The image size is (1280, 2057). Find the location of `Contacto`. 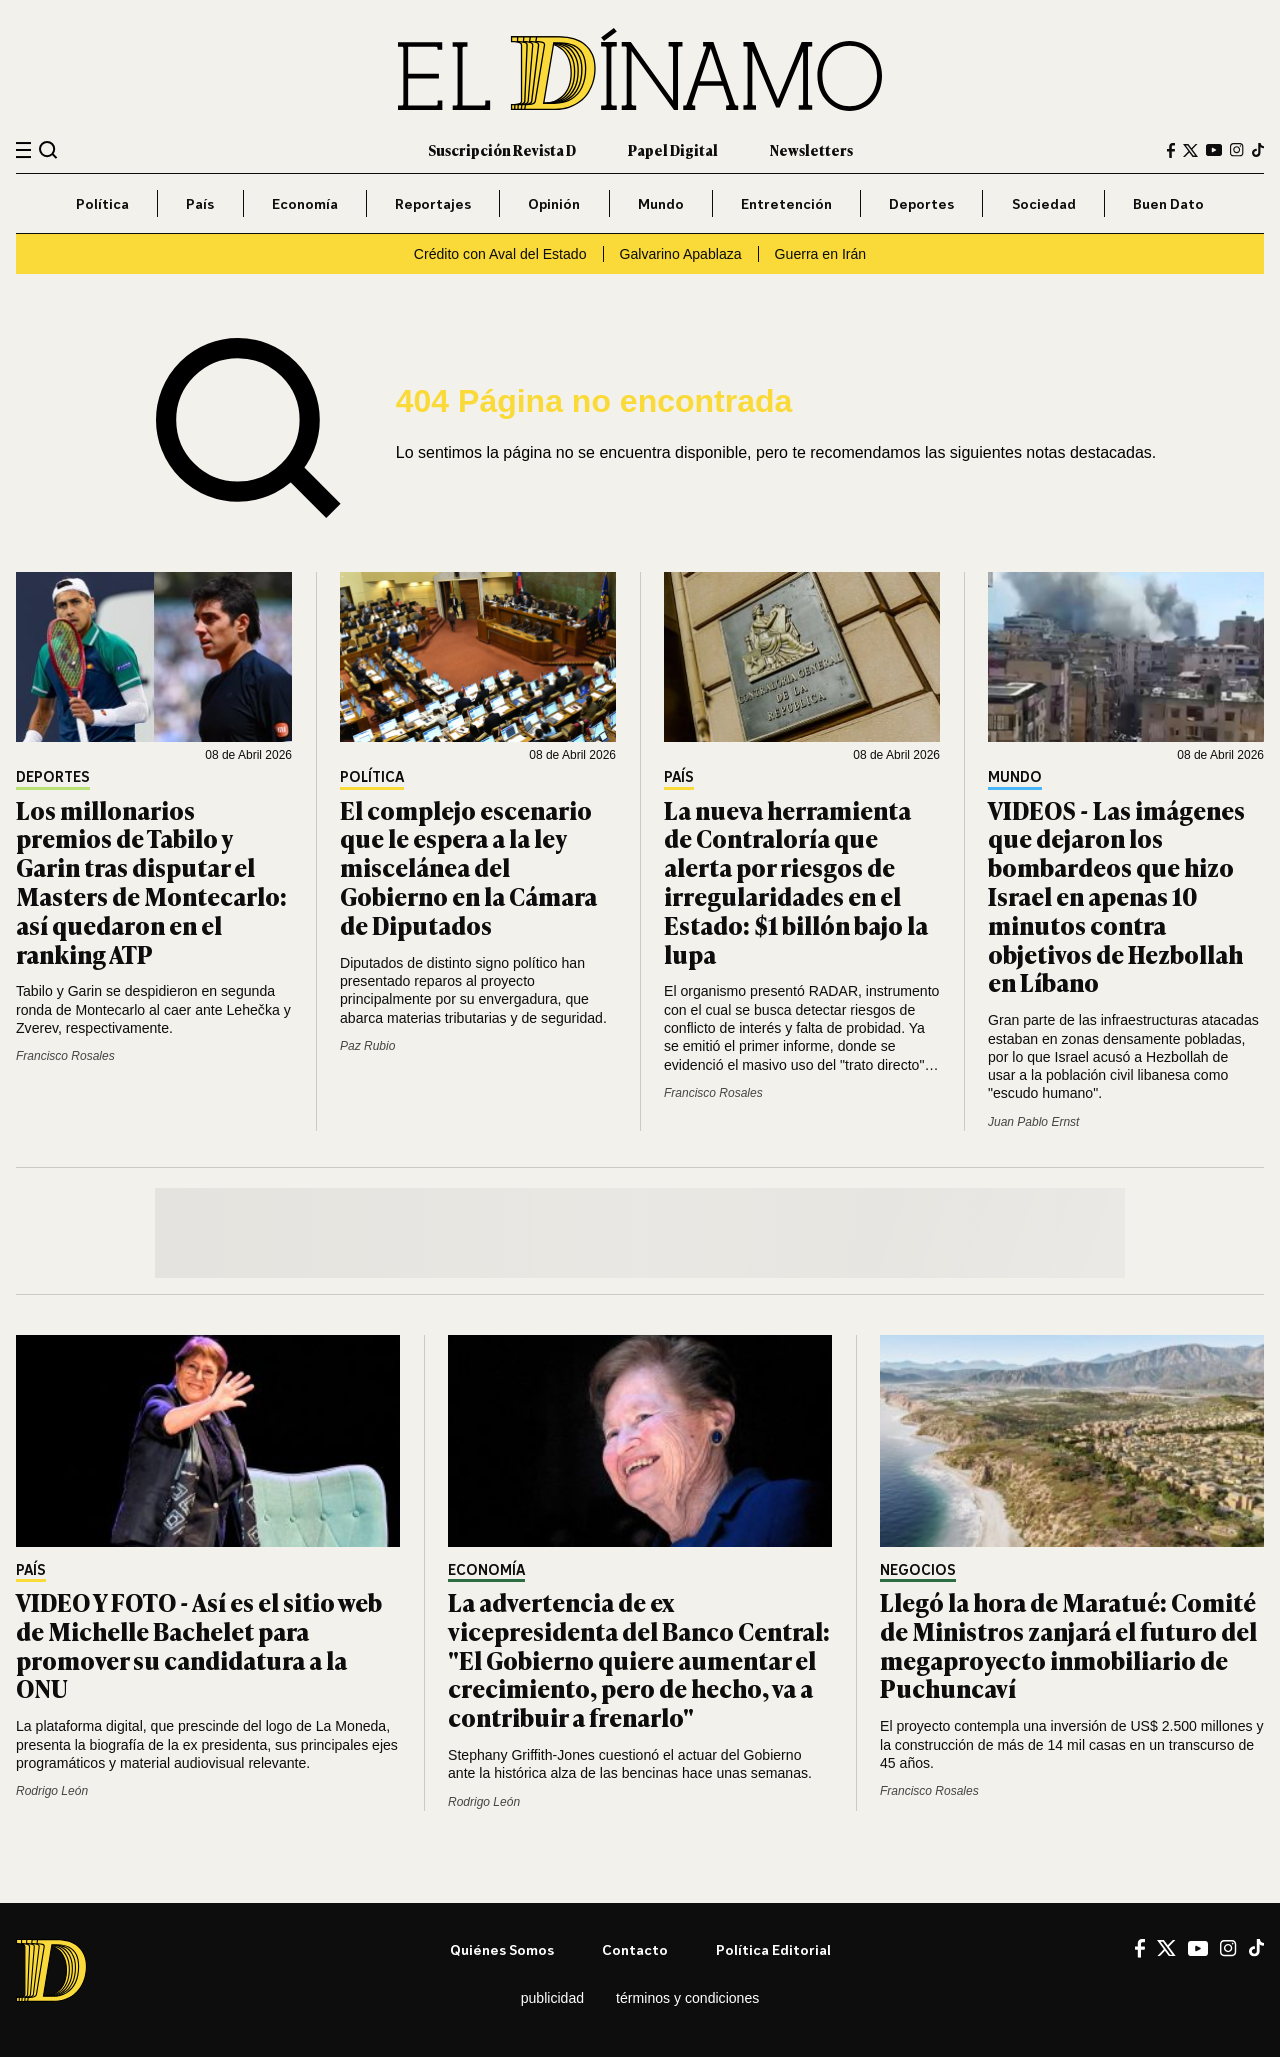

Contacto is located at coordinates (635, 1949).